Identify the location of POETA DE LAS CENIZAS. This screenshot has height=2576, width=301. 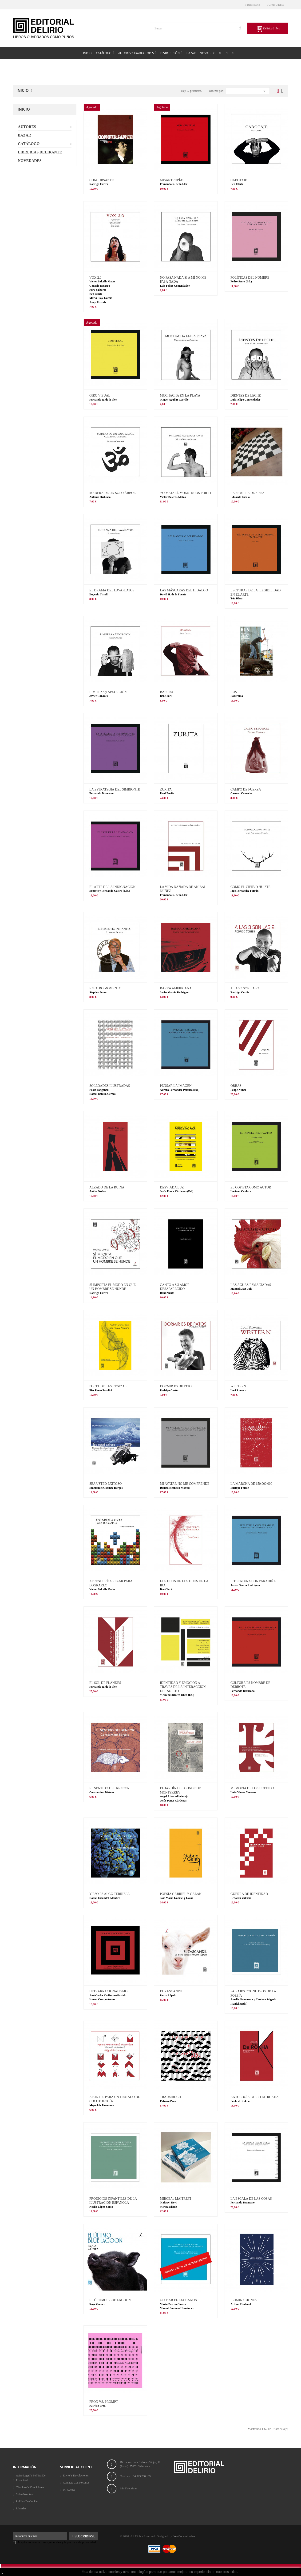
(108, 1386).